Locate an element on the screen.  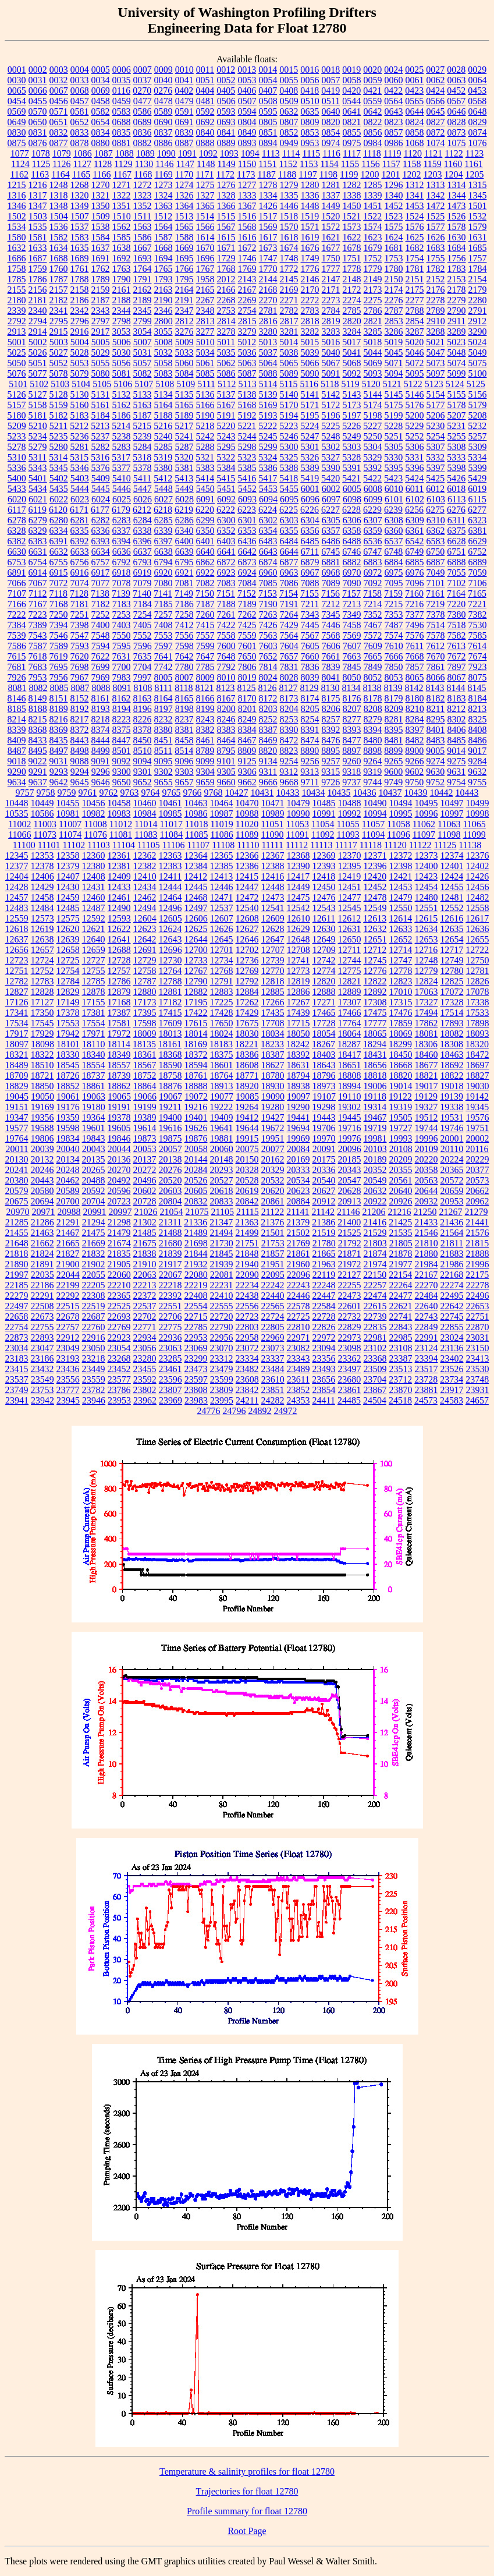
20103 is located at coordinates (375, 1149).